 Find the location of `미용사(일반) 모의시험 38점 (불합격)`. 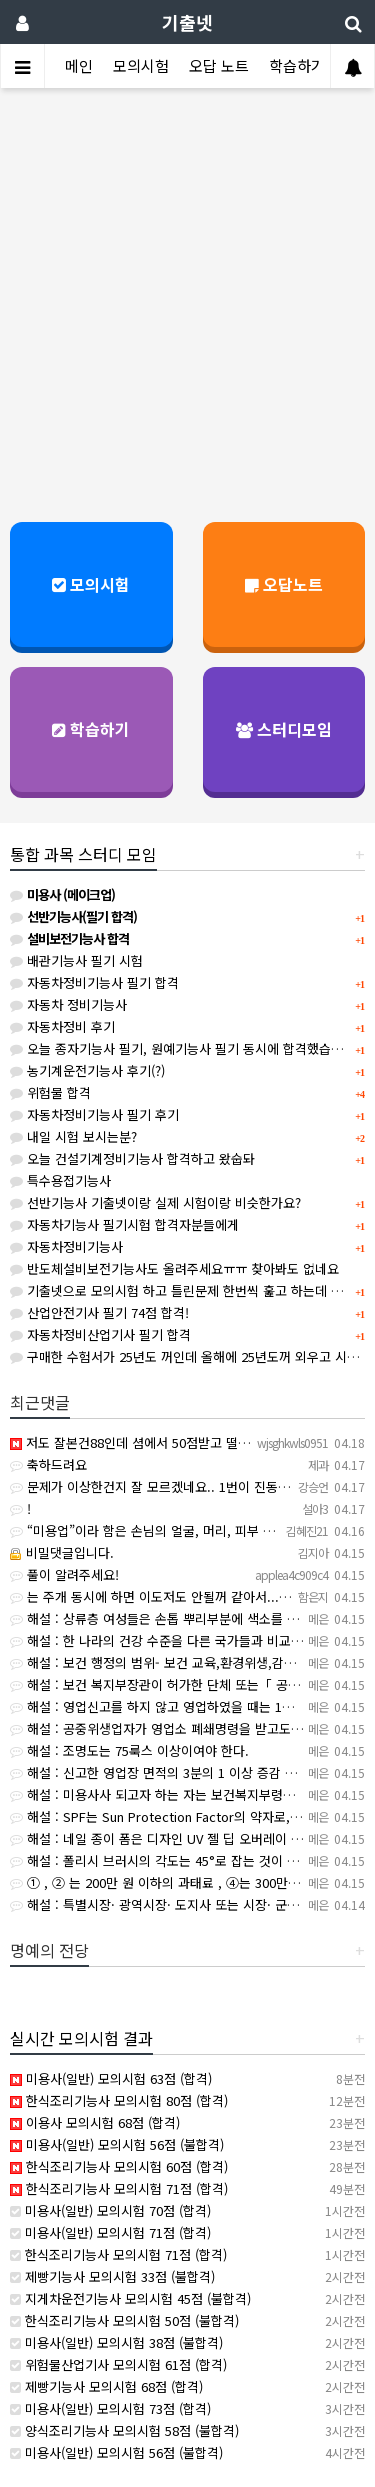

미용사(일반) 모의시험 38점 (불합격) is located at coordinates (116, 2342).